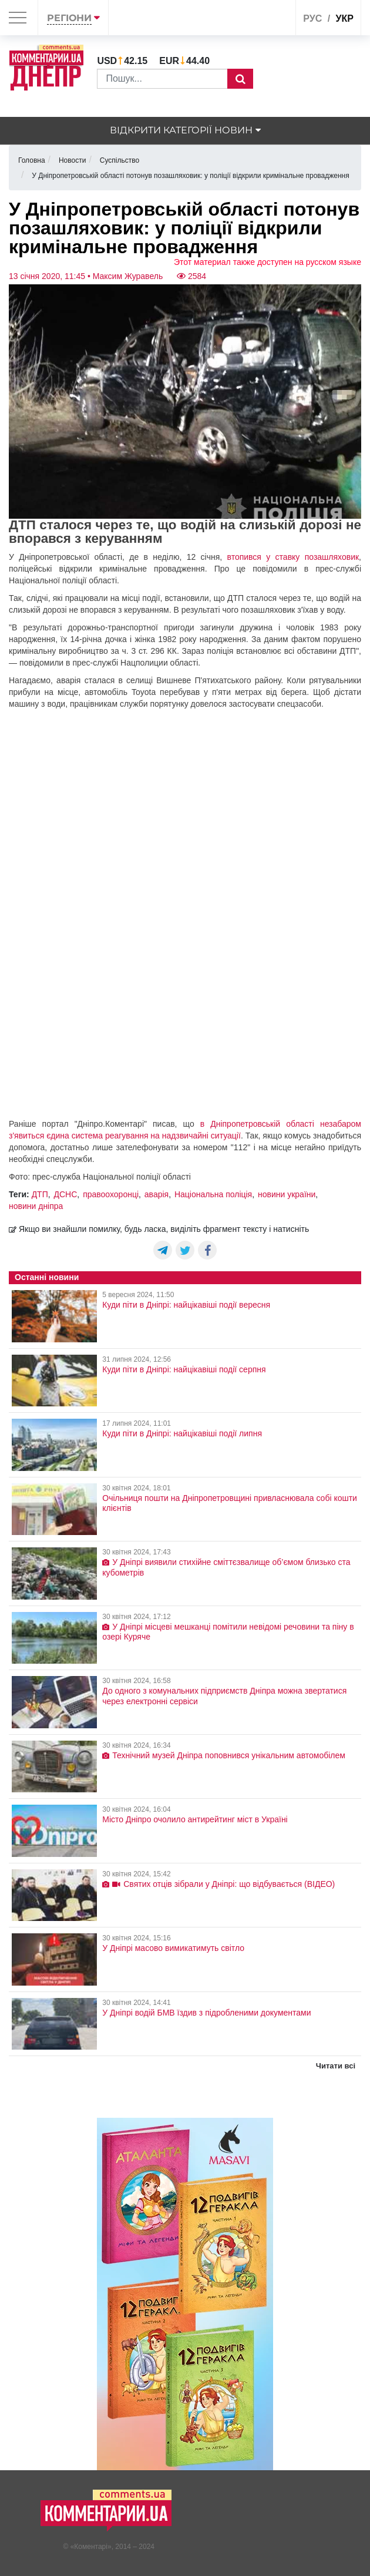  Describe the element at coordinates (66, 1194) in the screenshot. I see `ДСНС` at that location.